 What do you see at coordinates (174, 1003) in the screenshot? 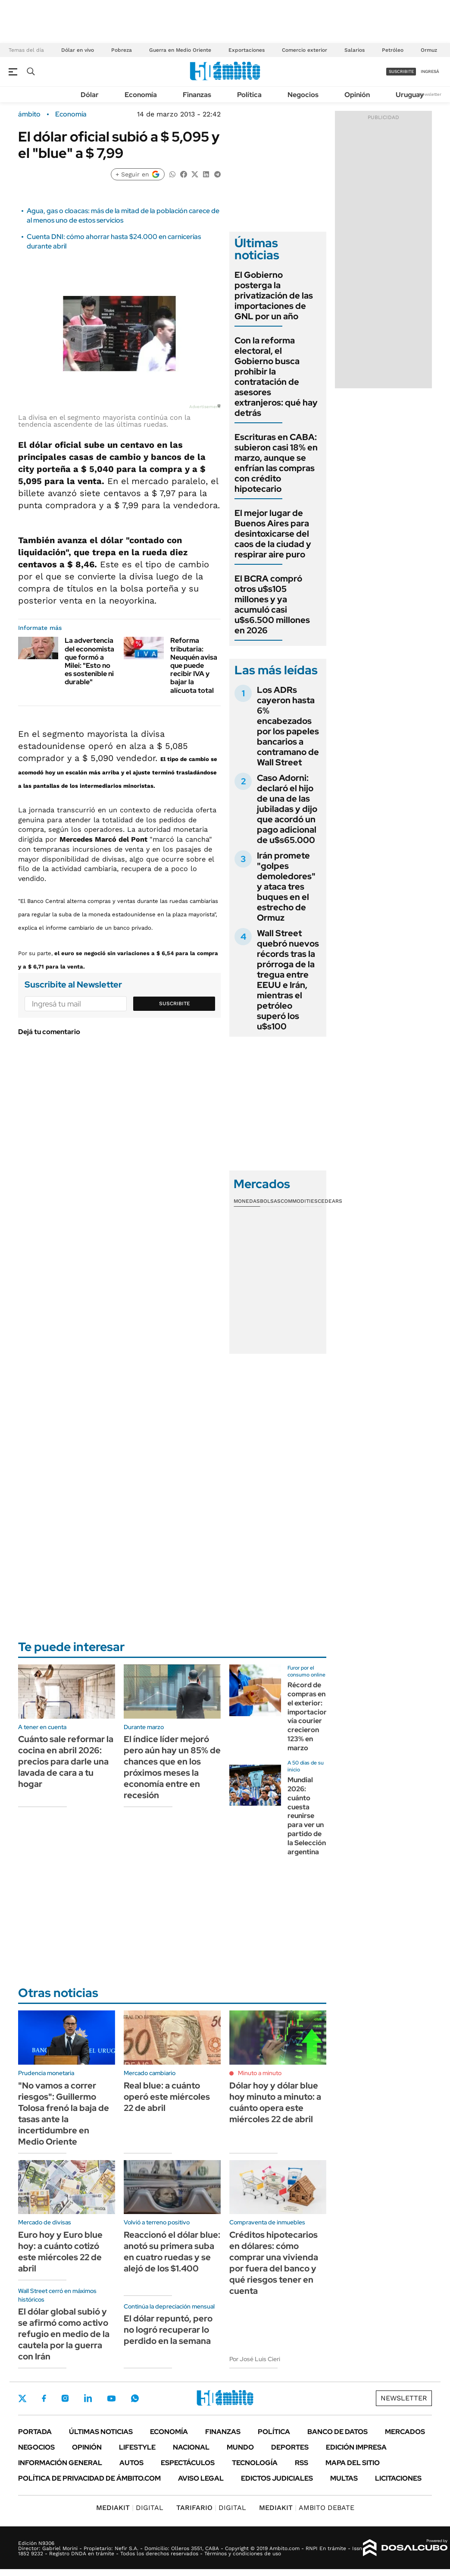
I see `Suscribite` at bounding box center [174, 1003].